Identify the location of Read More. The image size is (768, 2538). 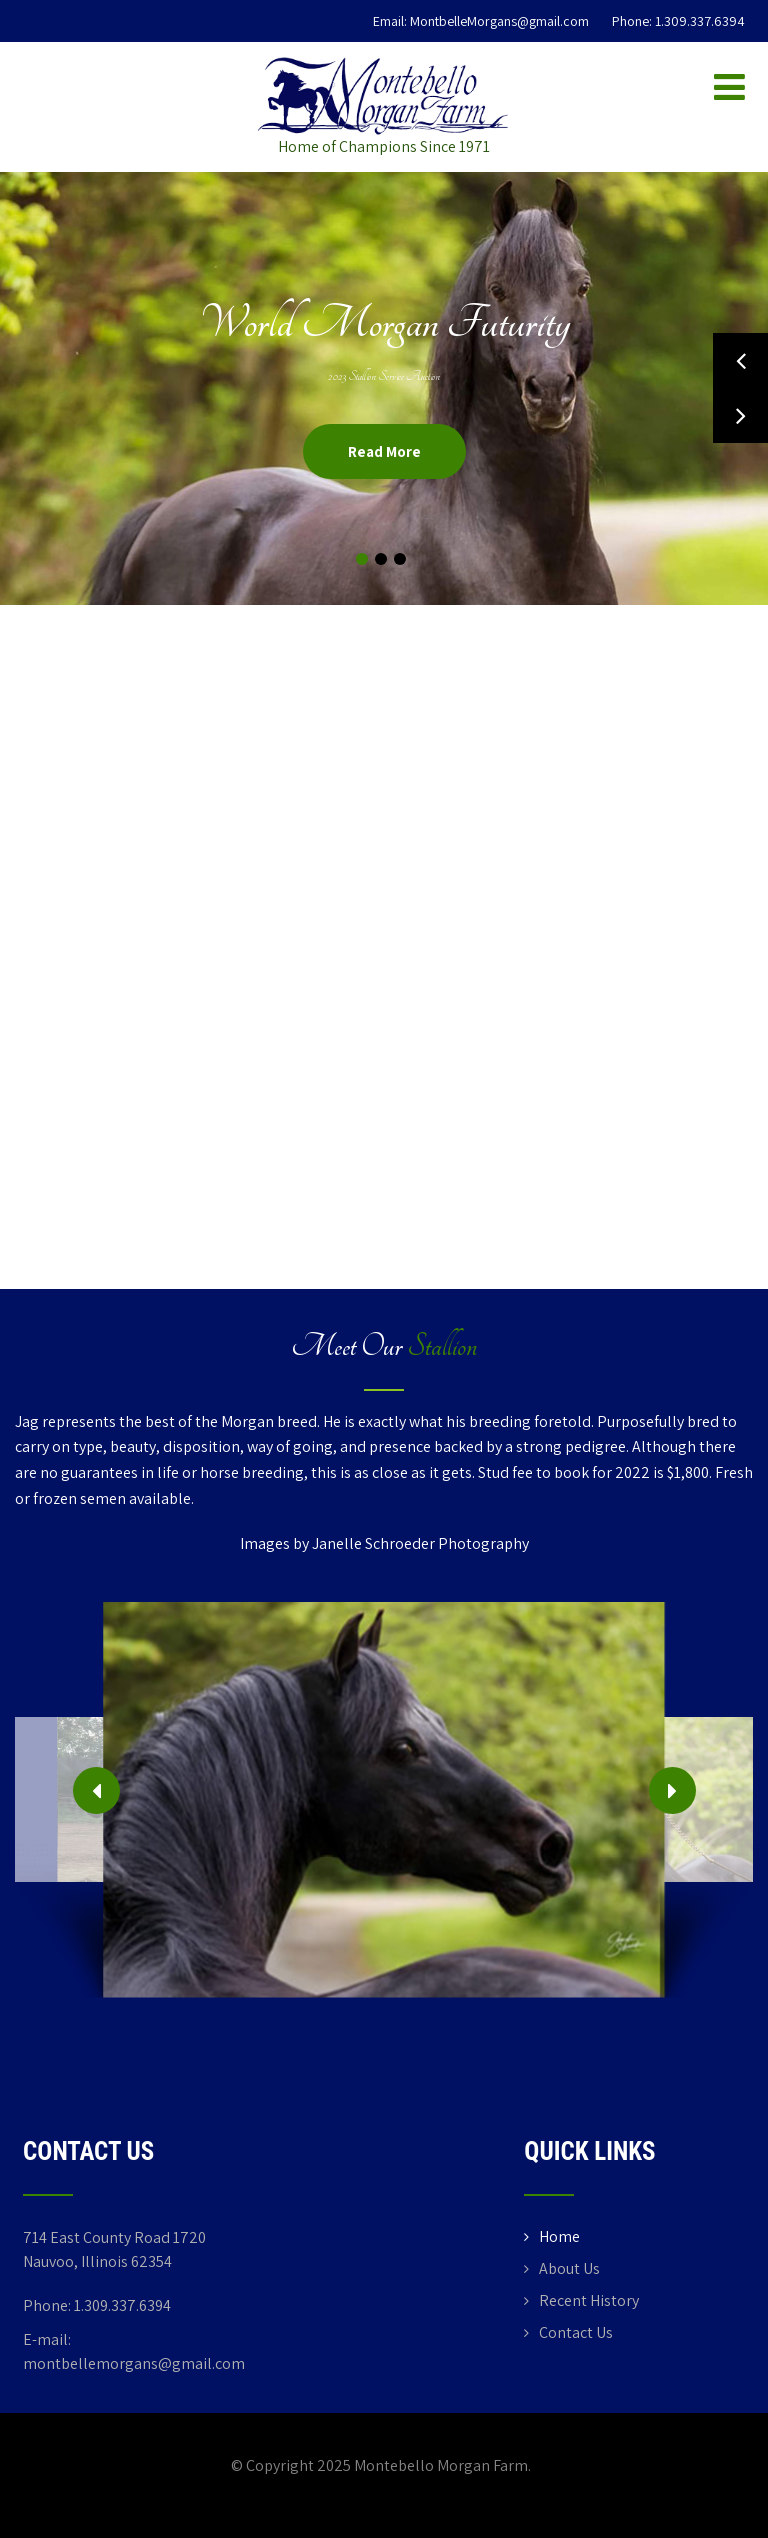
(384, 451).